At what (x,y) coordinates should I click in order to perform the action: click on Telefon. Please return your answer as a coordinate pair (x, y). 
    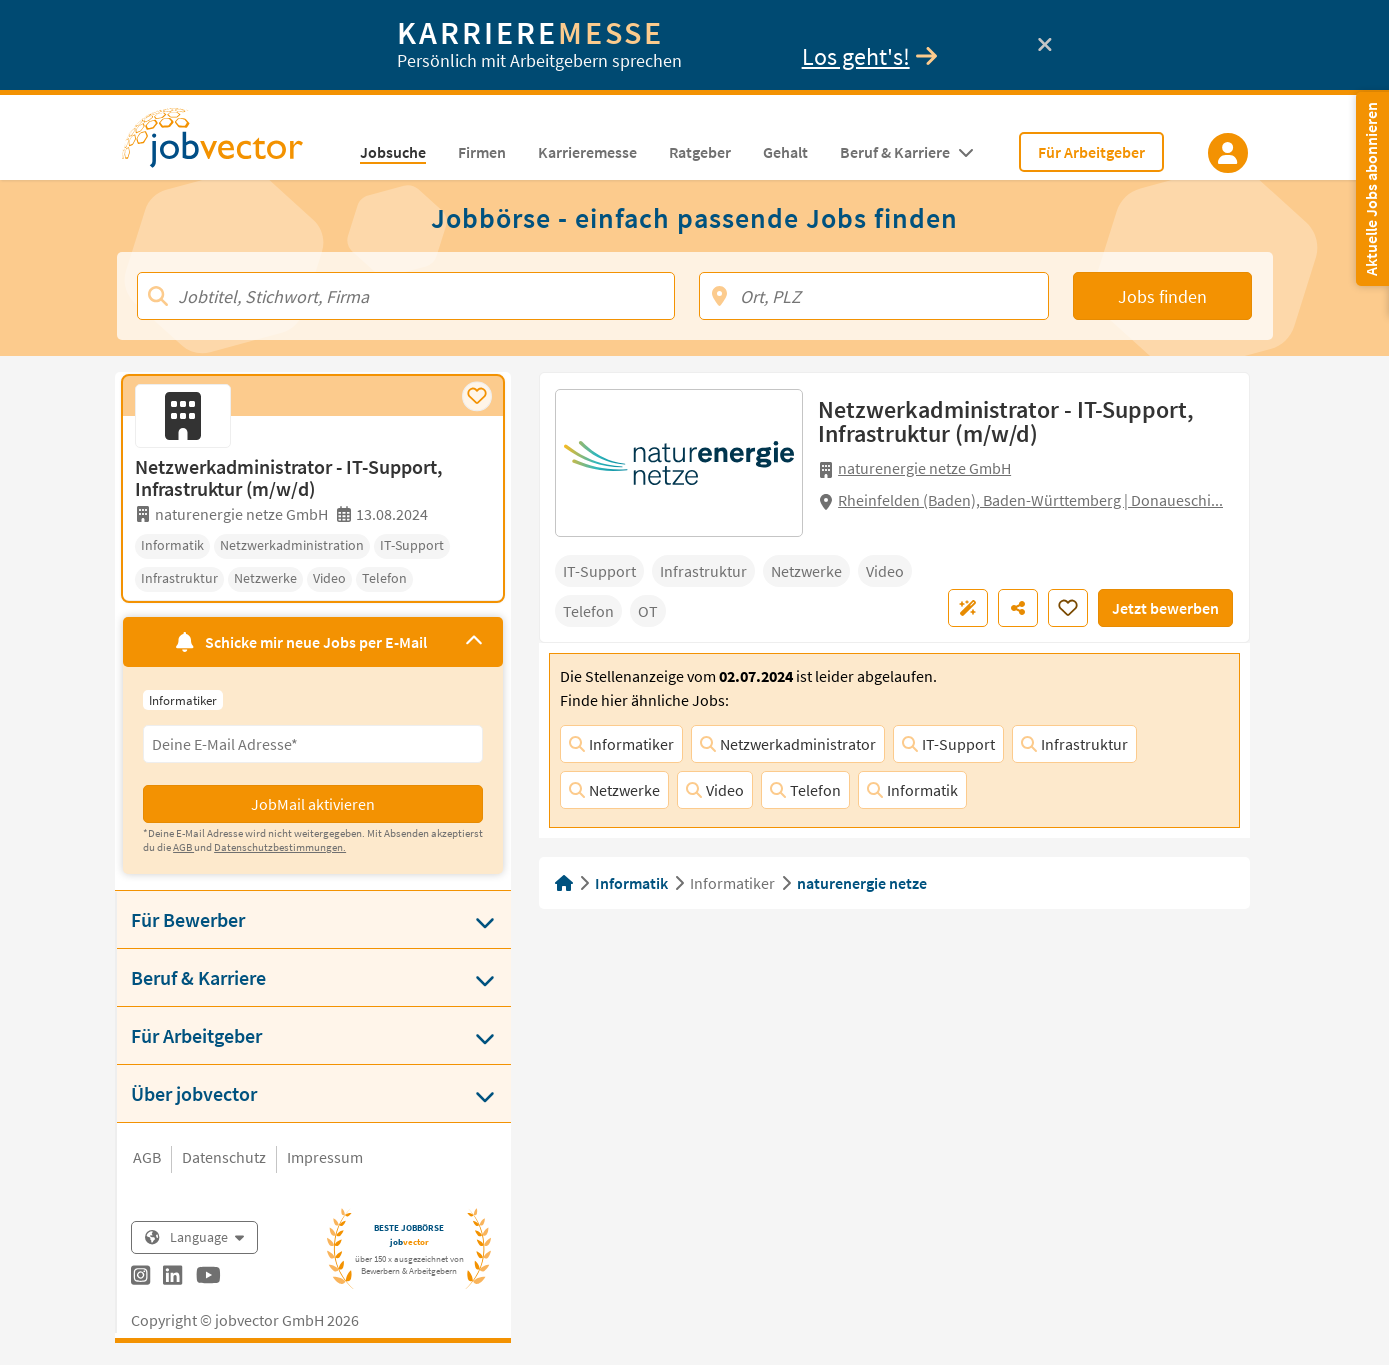
    Looking at the image, I should click on (805, 790).